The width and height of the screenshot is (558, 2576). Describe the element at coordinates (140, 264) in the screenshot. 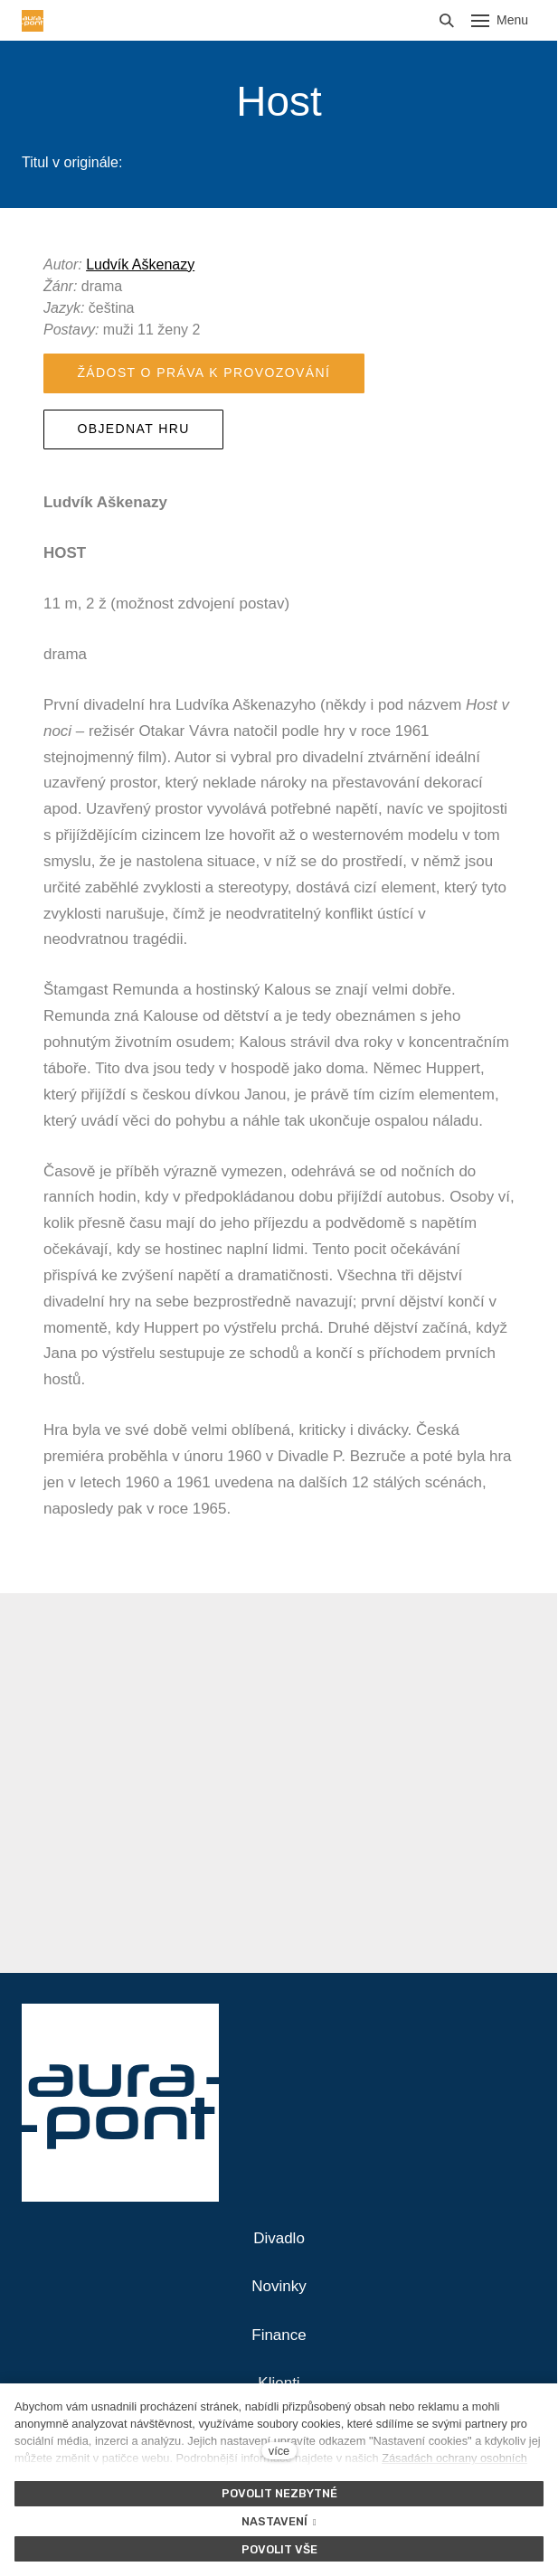

I see `Ludvík Aškenazy` at that location.